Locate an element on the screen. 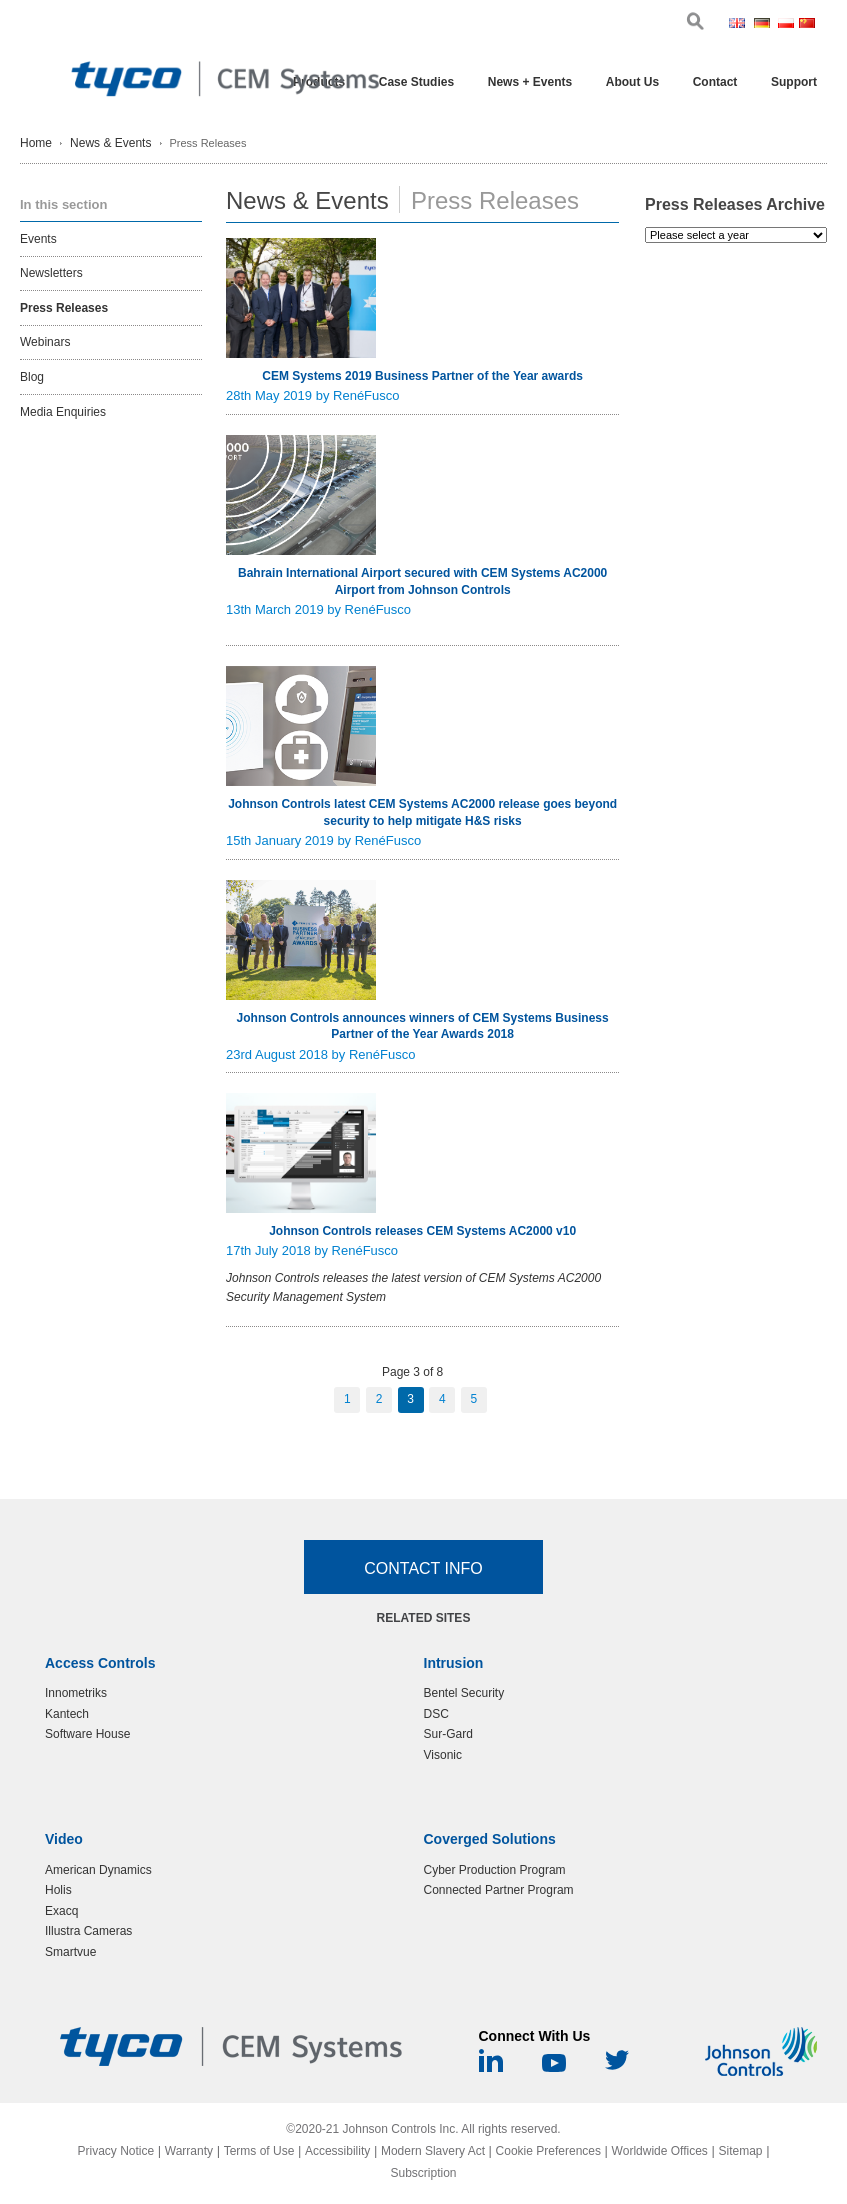  Connected Partner Program is located at coordinates (499, 1890).